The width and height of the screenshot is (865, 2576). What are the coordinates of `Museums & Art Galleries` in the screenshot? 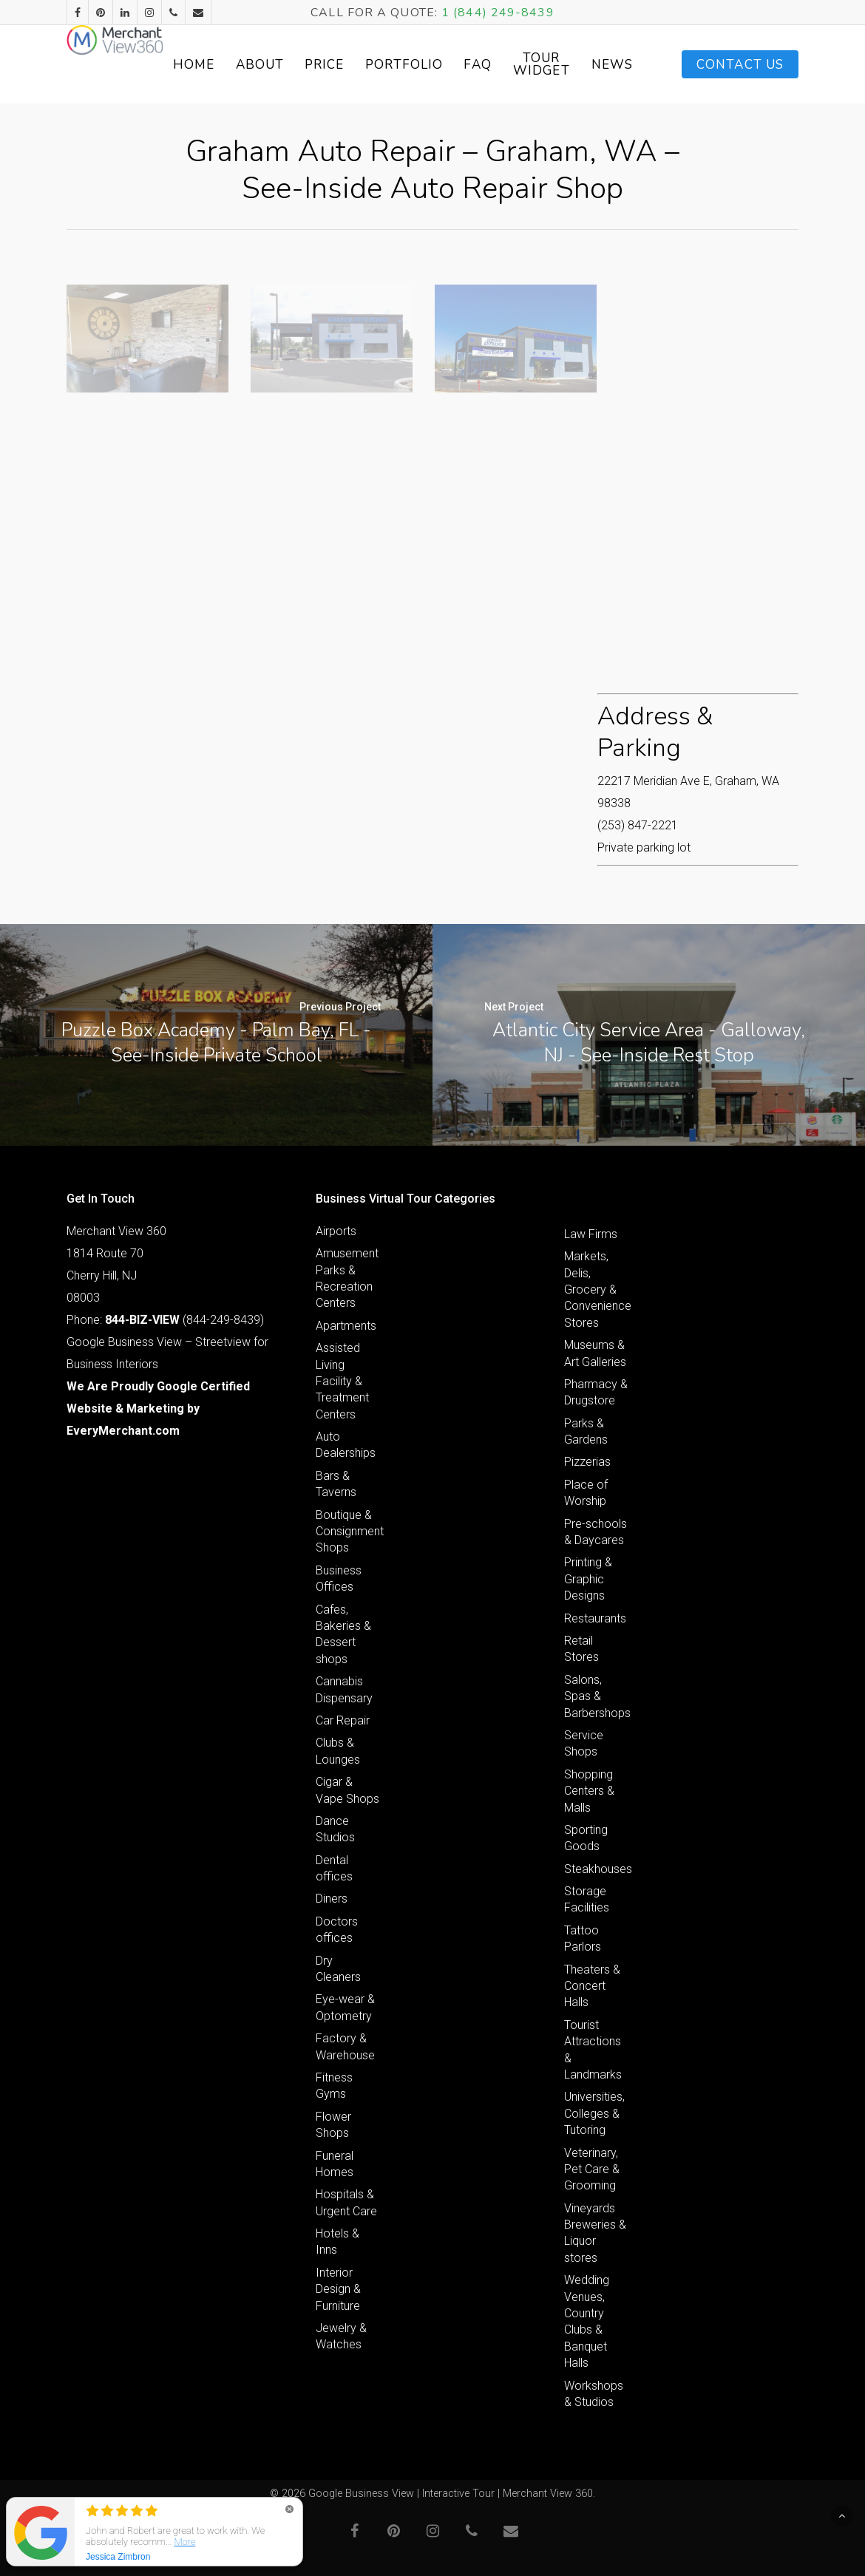 It's located at (595, 1353).